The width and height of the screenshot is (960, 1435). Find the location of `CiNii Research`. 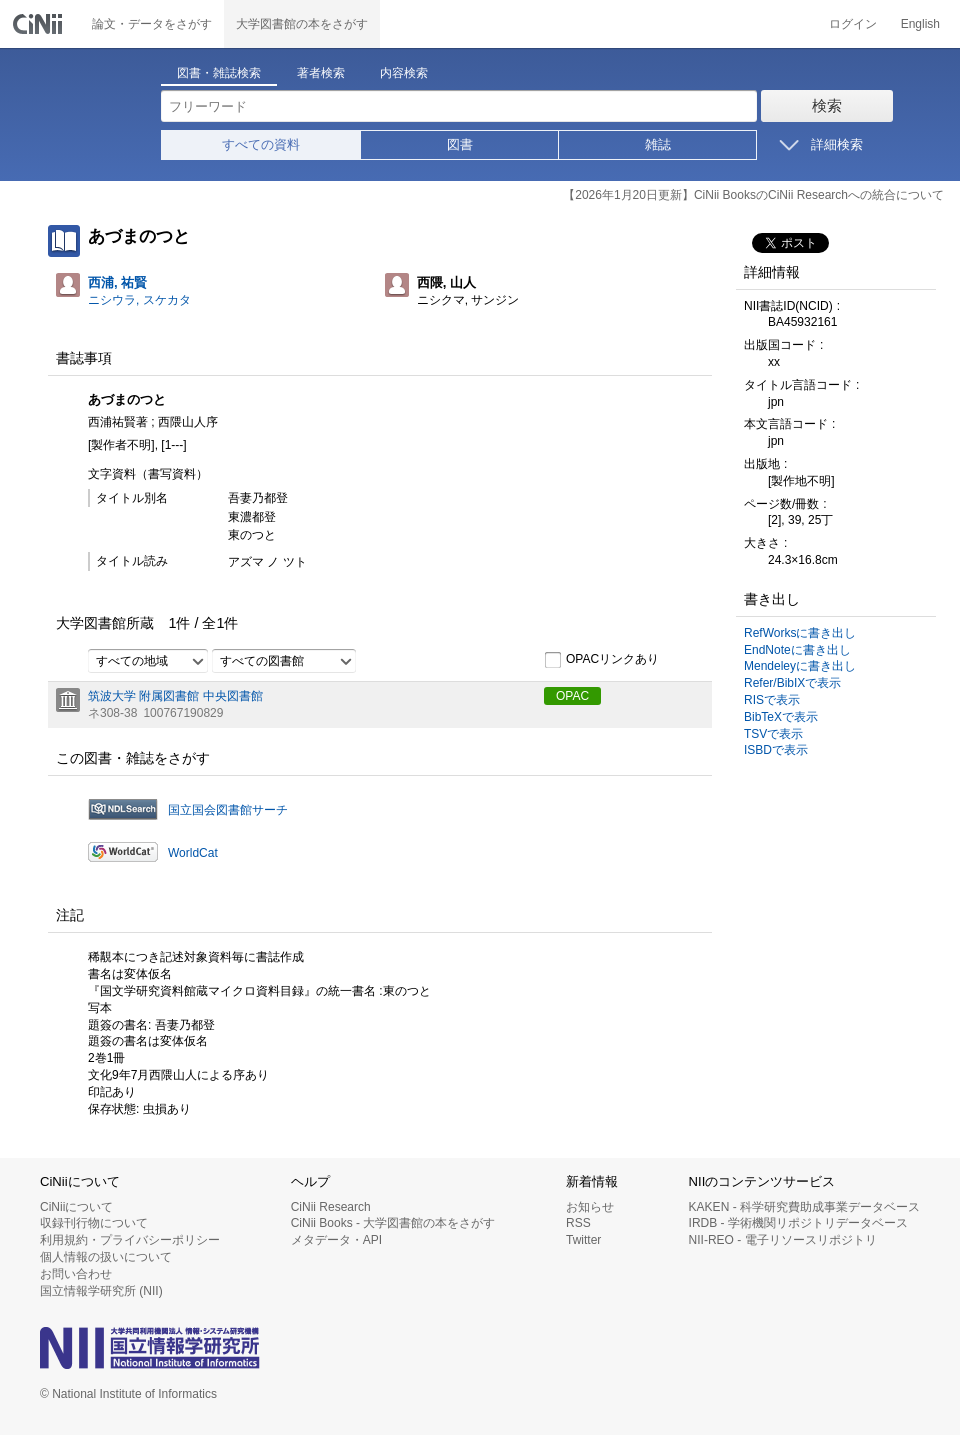

CiNii Research is located at coordinates (331, 1207).